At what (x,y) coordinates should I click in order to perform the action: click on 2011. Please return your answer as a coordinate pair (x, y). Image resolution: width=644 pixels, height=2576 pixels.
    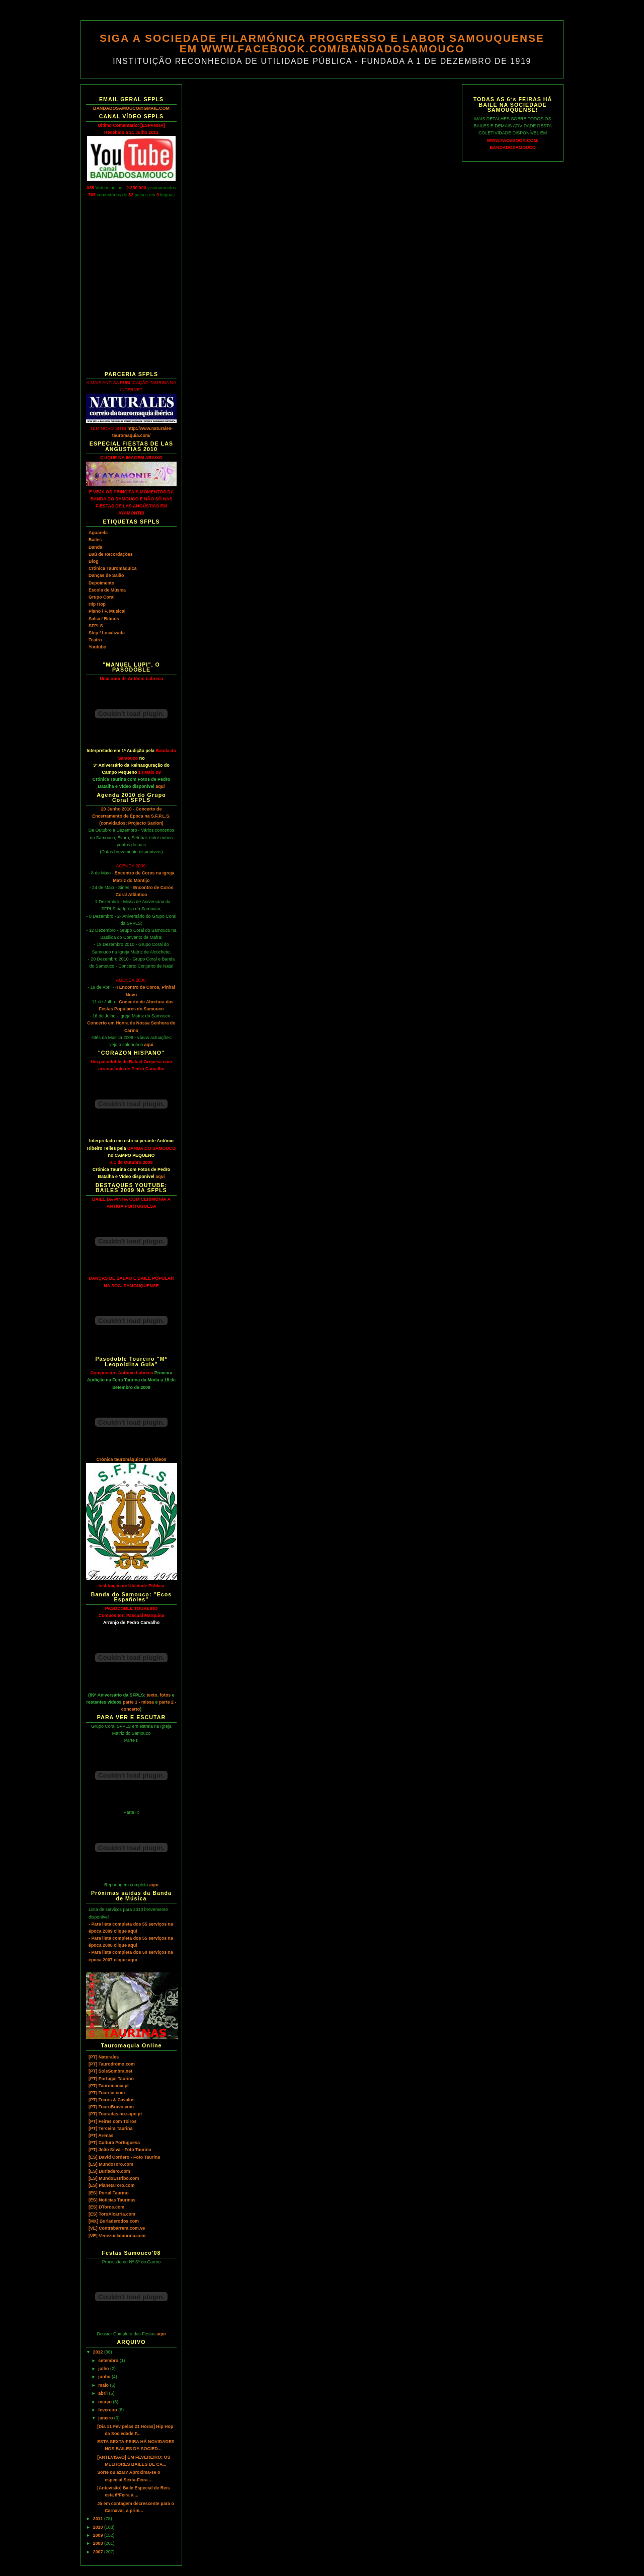
    Looking at the image, I should click on (98, 2518).